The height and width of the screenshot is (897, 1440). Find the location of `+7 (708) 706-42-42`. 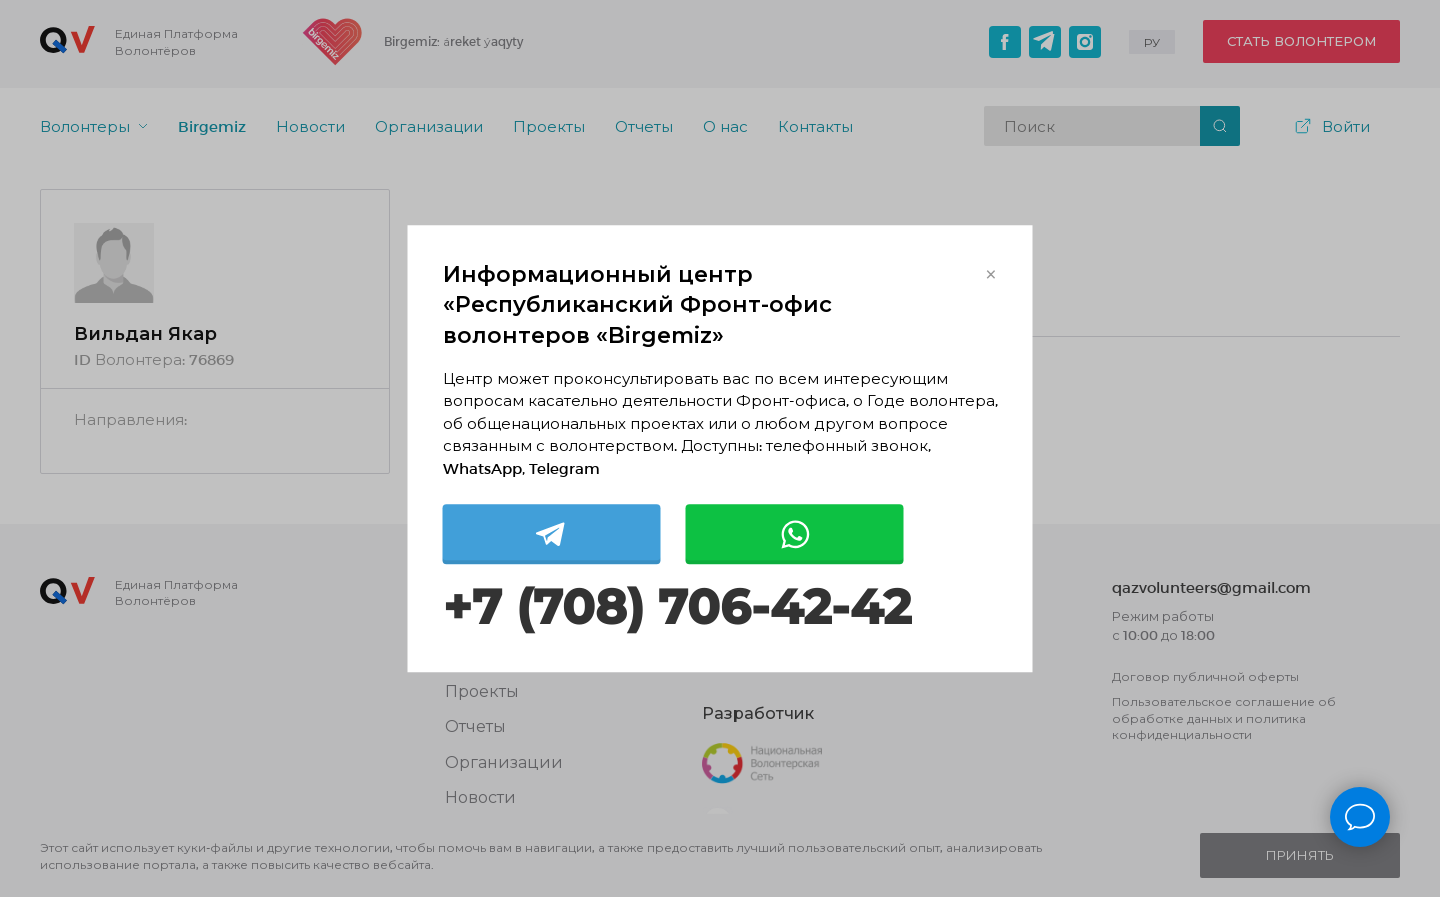

+7 (708) 706-42-42 is located at coordinates (677, 608).